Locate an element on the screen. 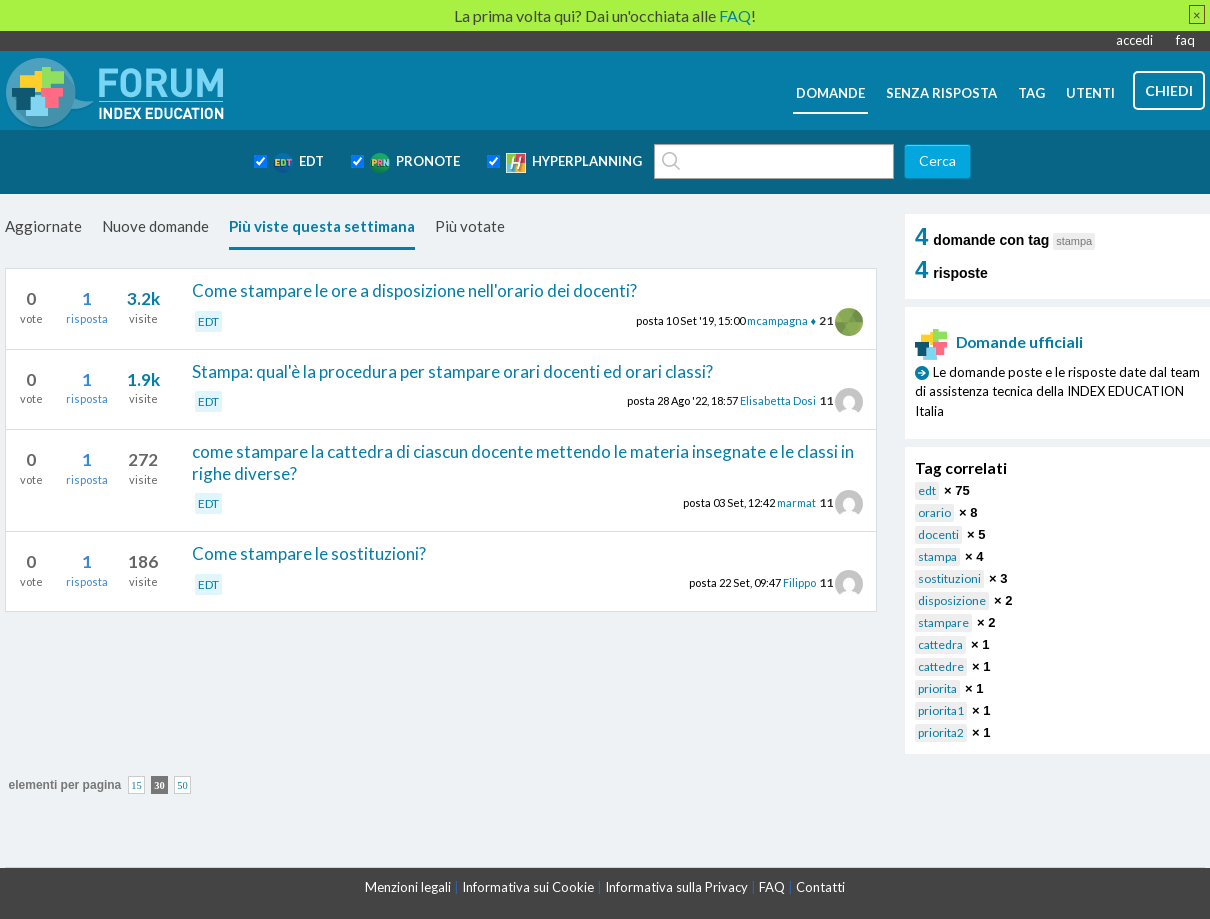 This screenshot has width=1210, height=919. accedi is located at coordinates (1134, 40).